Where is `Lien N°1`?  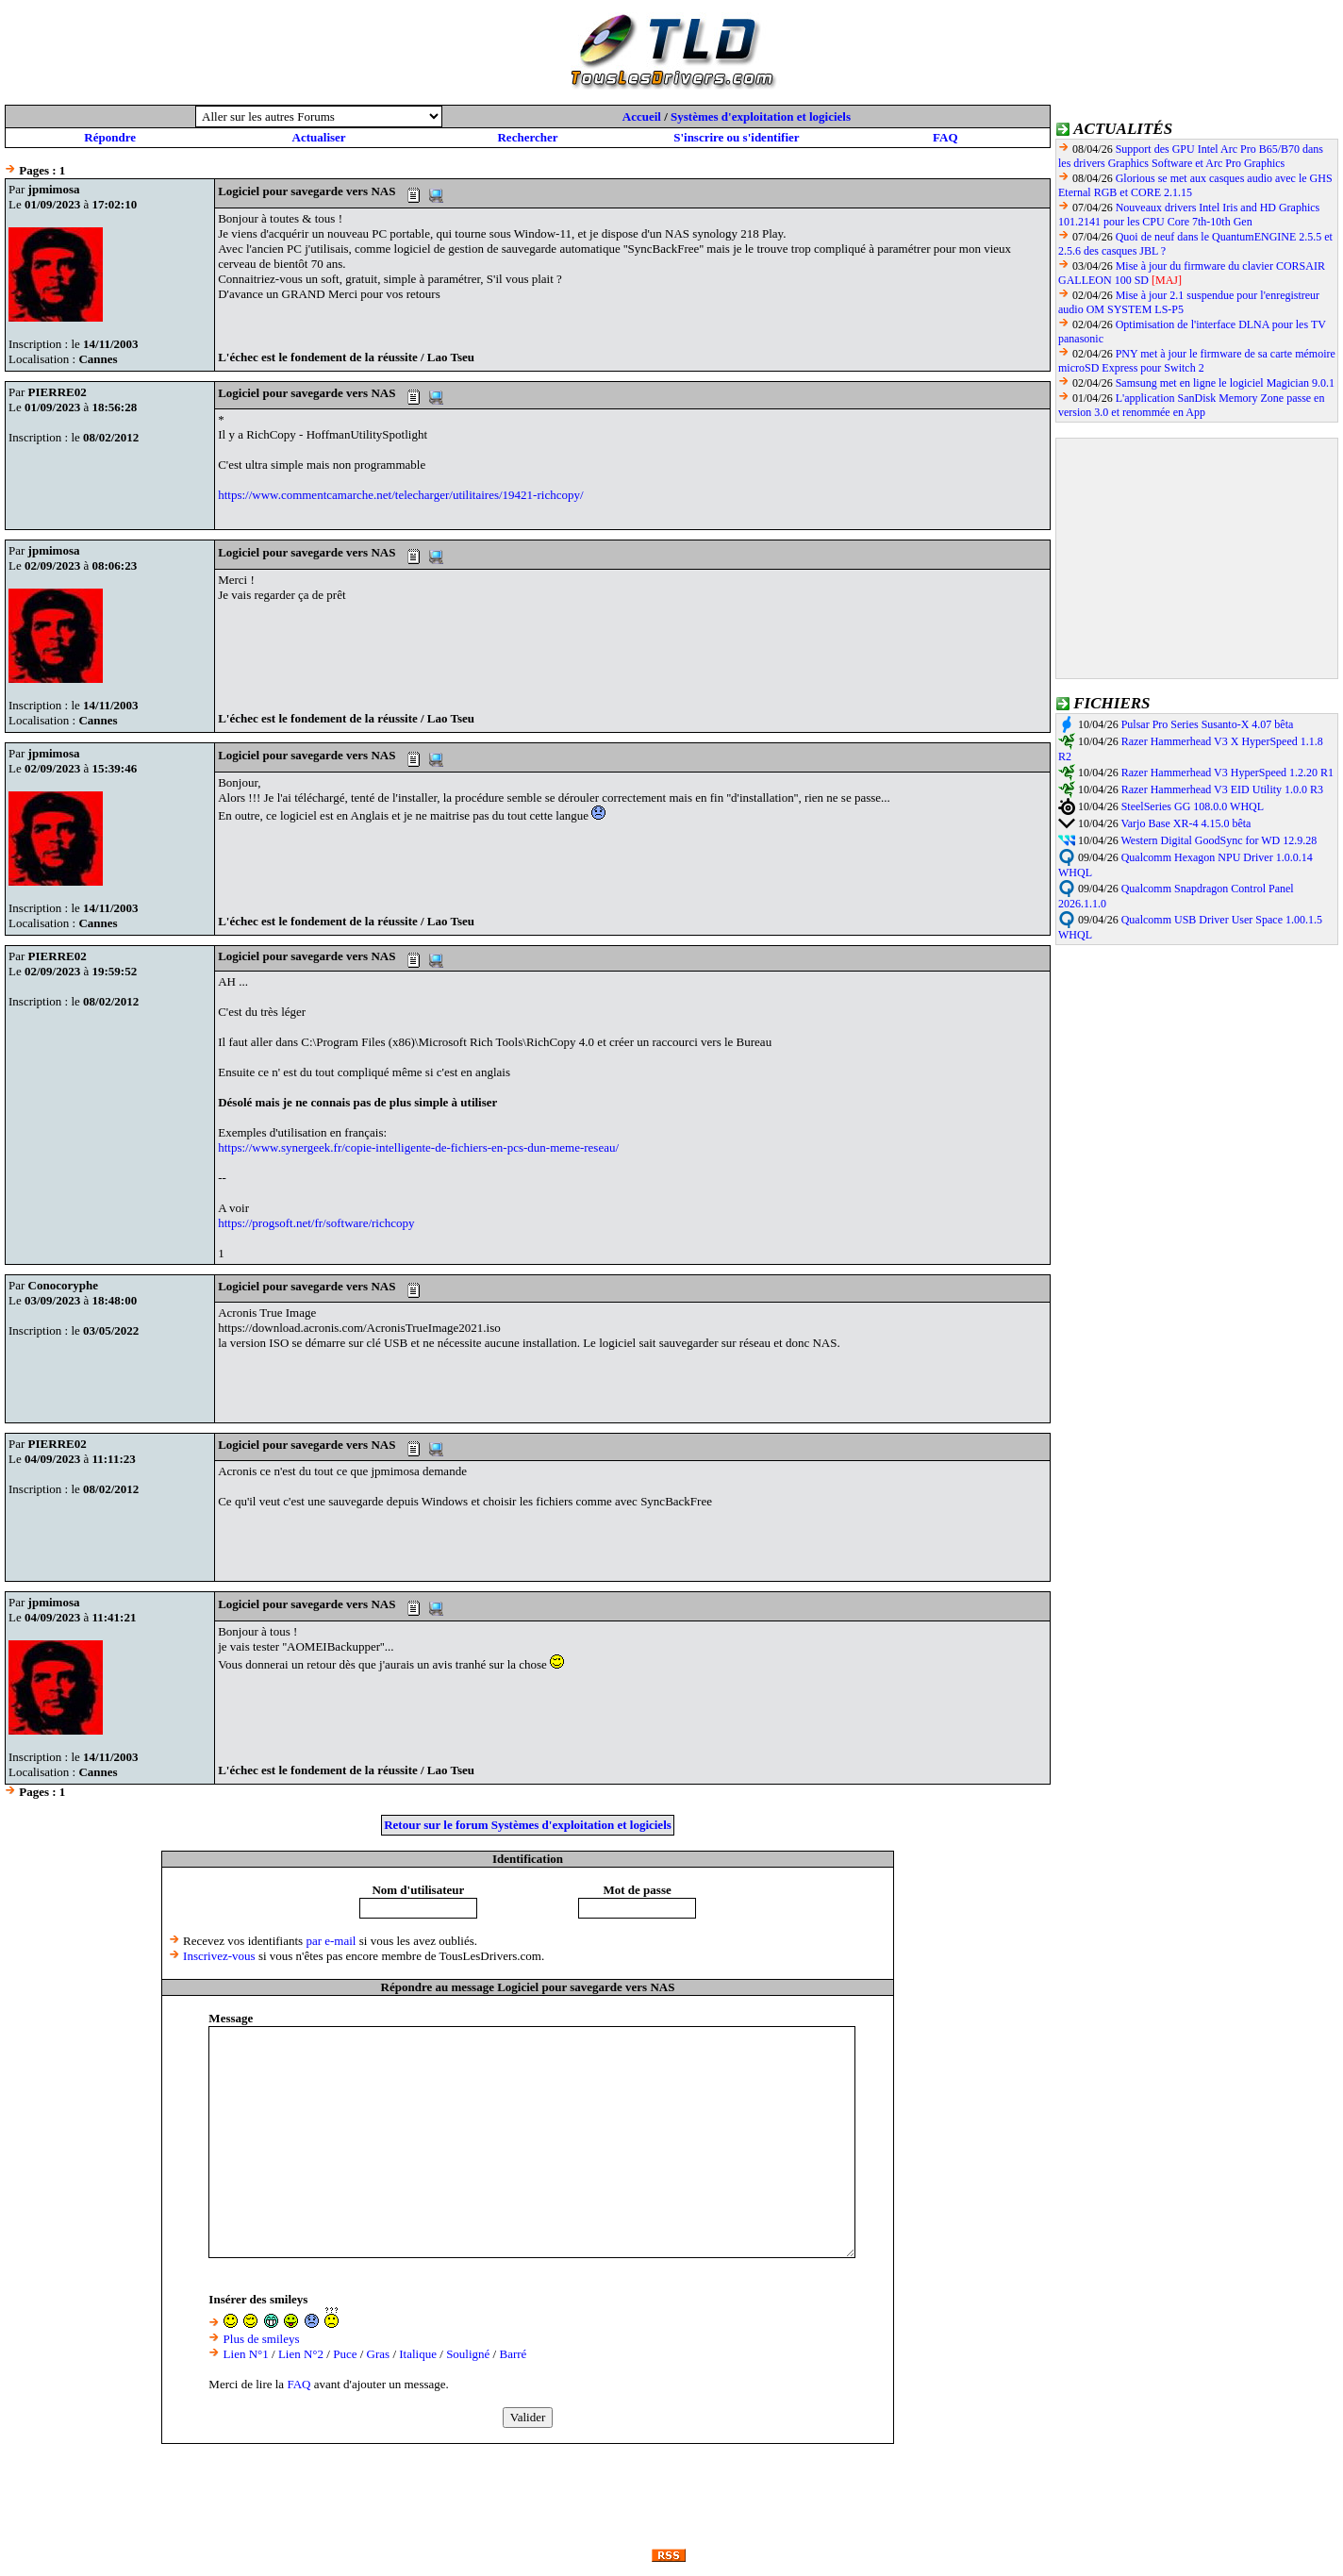
Lien N°1 is located at coordinates (246, 2354).